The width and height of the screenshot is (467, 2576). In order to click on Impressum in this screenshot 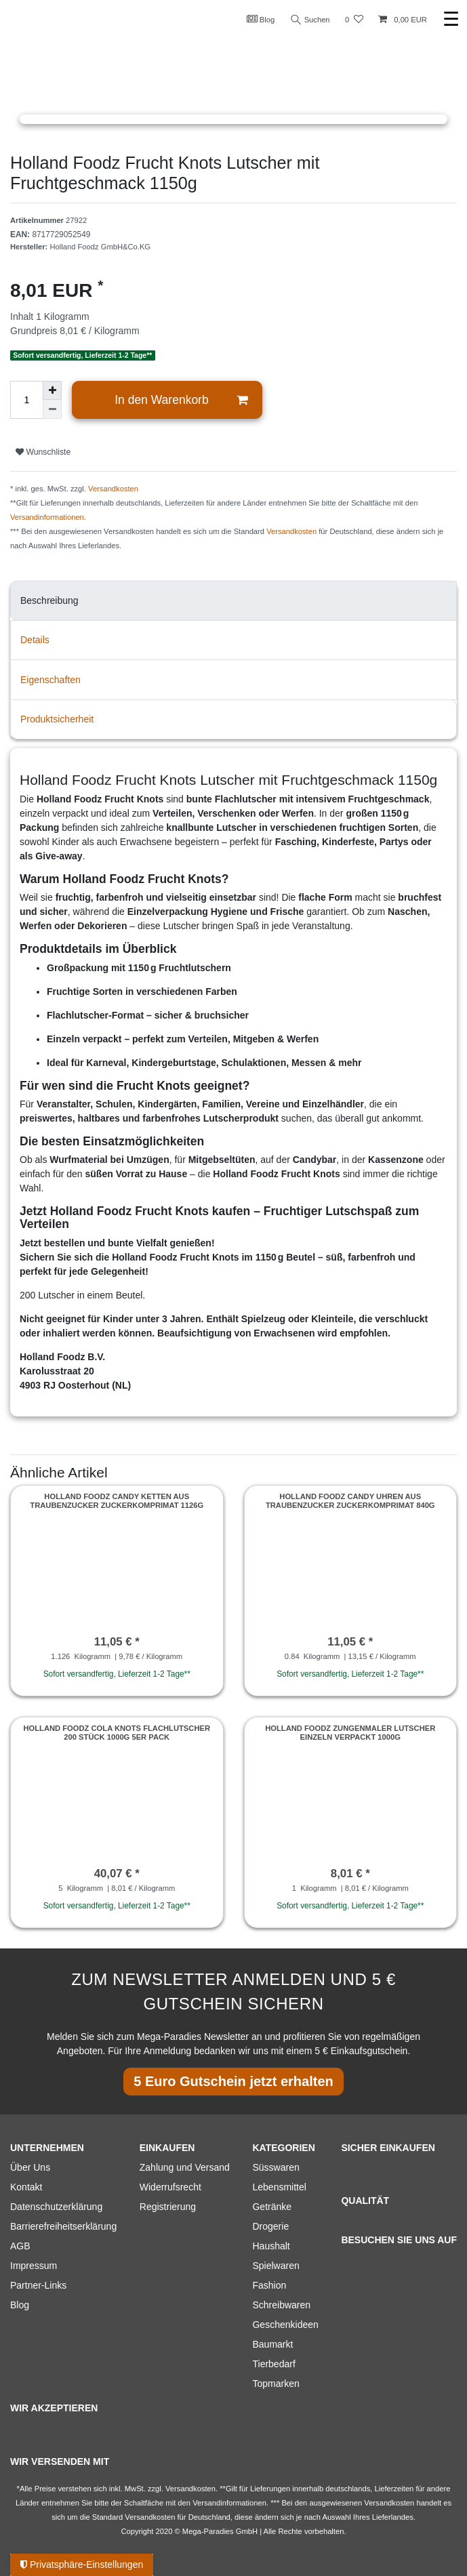, I will do `click(33, 2265)`.